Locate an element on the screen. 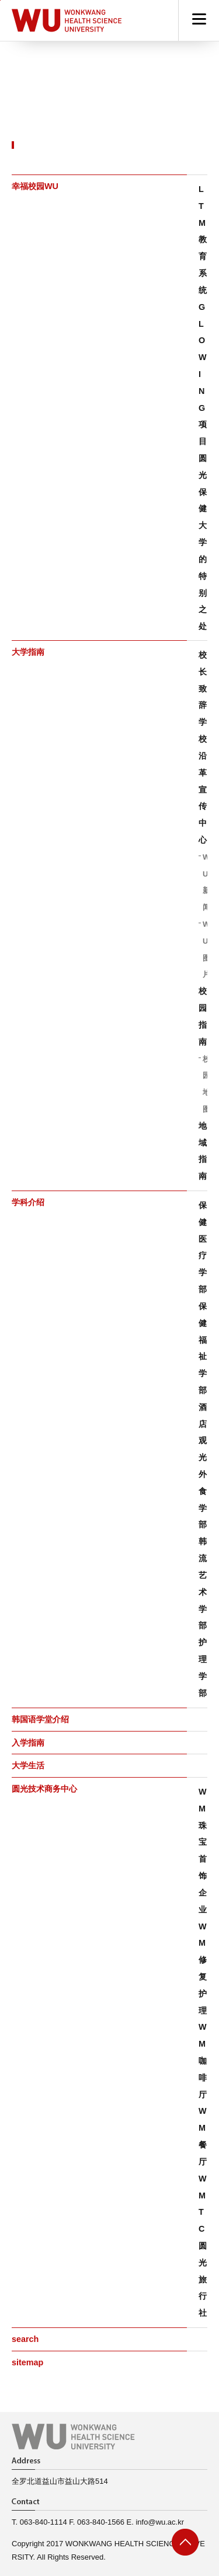 The width and height of the screenshot is (219, 2576). search is located at coordinates (25, 2339).